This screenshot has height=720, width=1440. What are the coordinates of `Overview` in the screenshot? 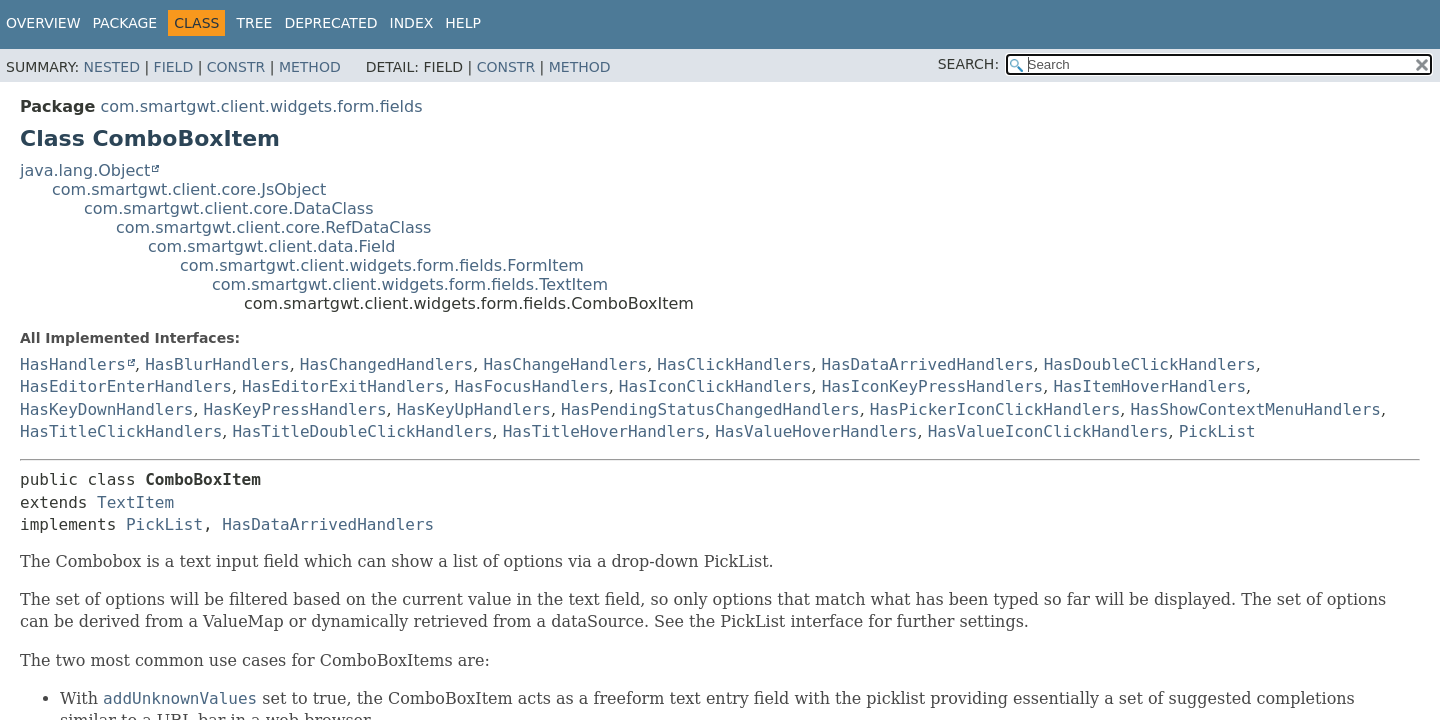 It's located at (43, 23).